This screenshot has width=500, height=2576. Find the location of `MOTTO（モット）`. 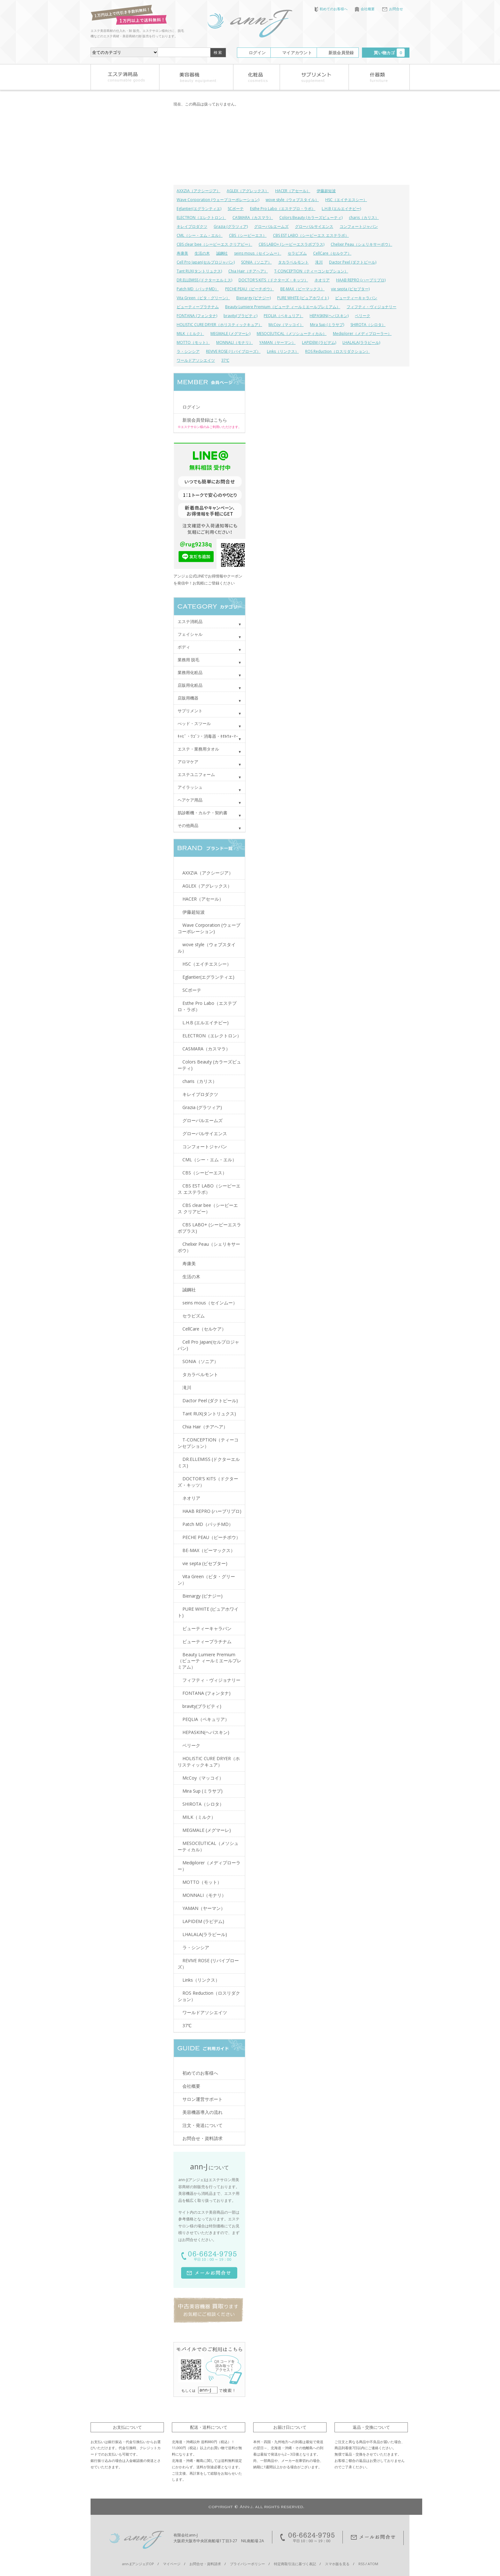

MOTTO（モット） is located at coordinates (193, 342).